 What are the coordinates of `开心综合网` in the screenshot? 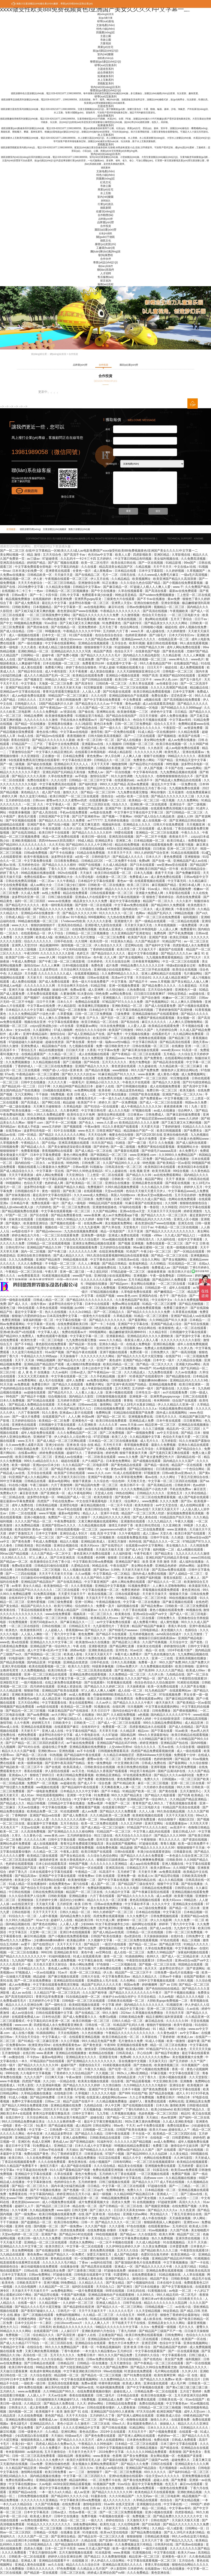 It's located at (145, 2054).